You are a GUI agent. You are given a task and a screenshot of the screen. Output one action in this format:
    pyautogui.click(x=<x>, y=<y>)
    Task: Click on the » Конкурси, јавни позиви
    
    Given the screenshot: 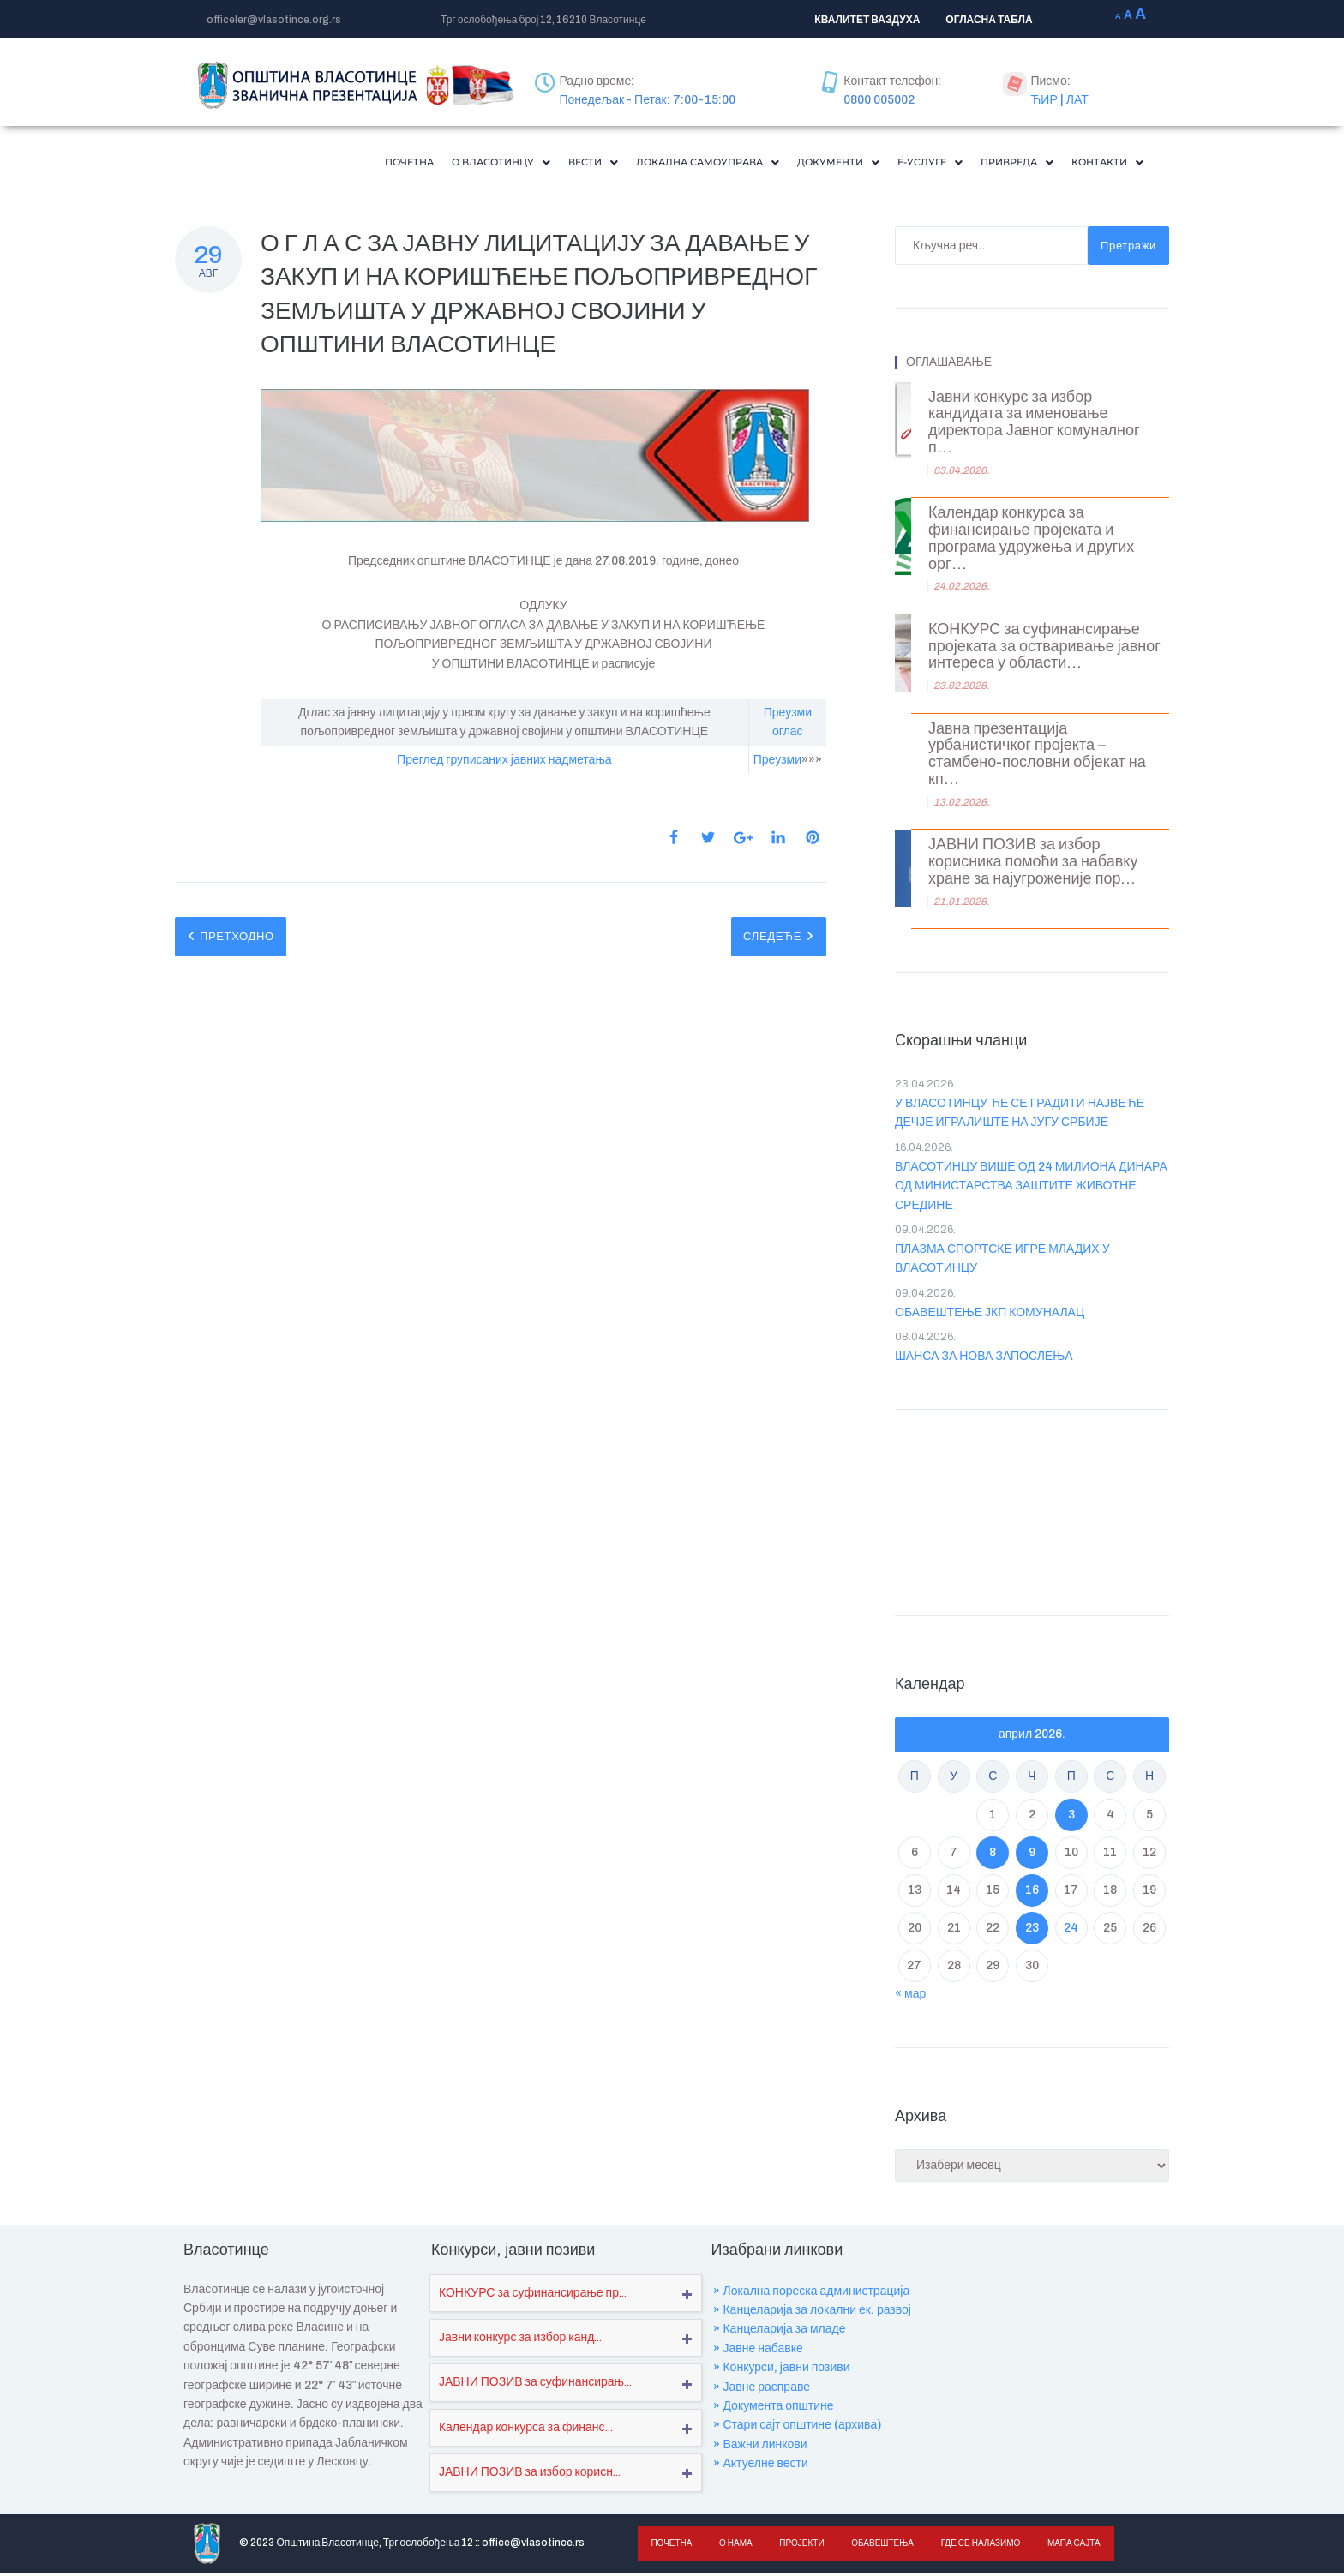 What is the action you would take?
    pyautogui.click(x=781, y=2370)
    